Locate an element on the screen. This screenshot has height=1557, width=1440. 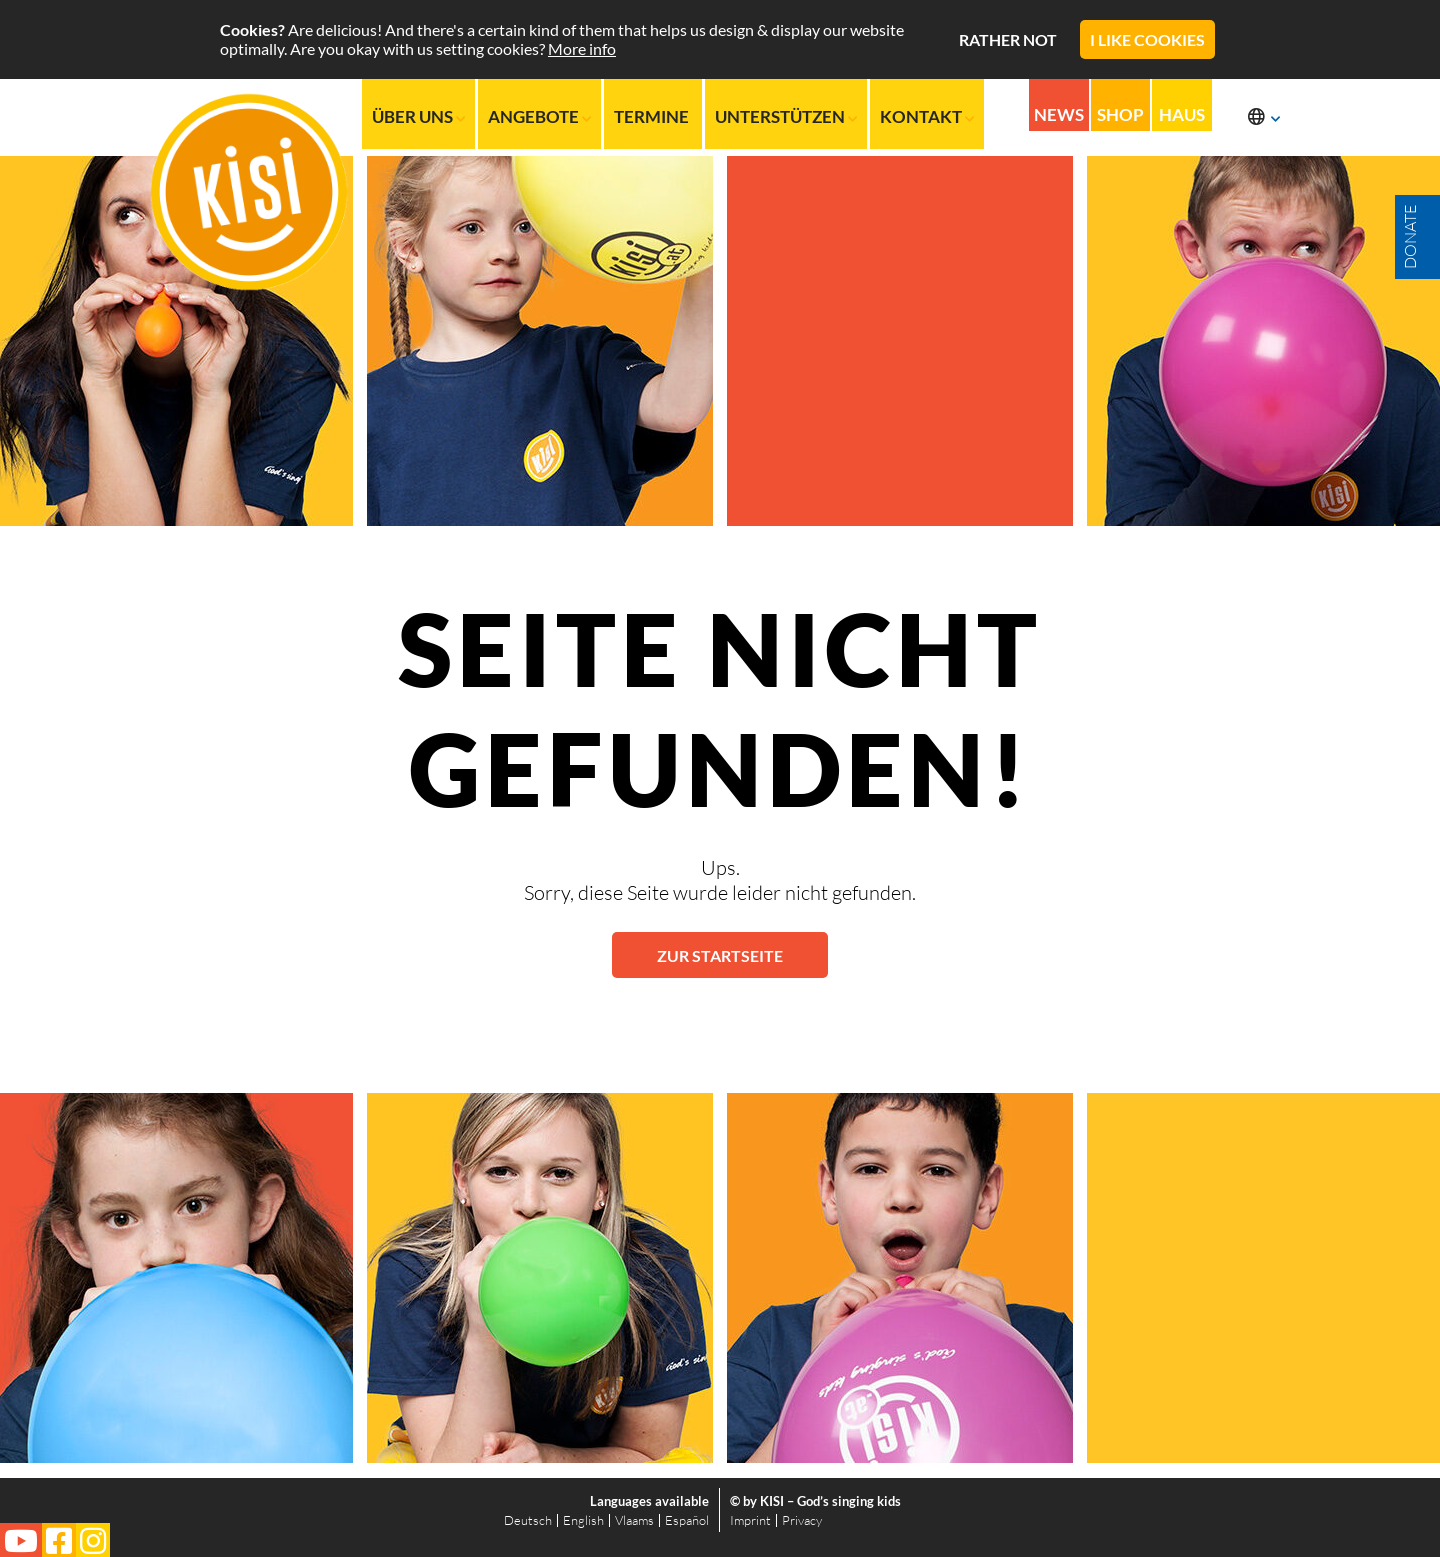
Über uns is located at coordinates (418, 116).